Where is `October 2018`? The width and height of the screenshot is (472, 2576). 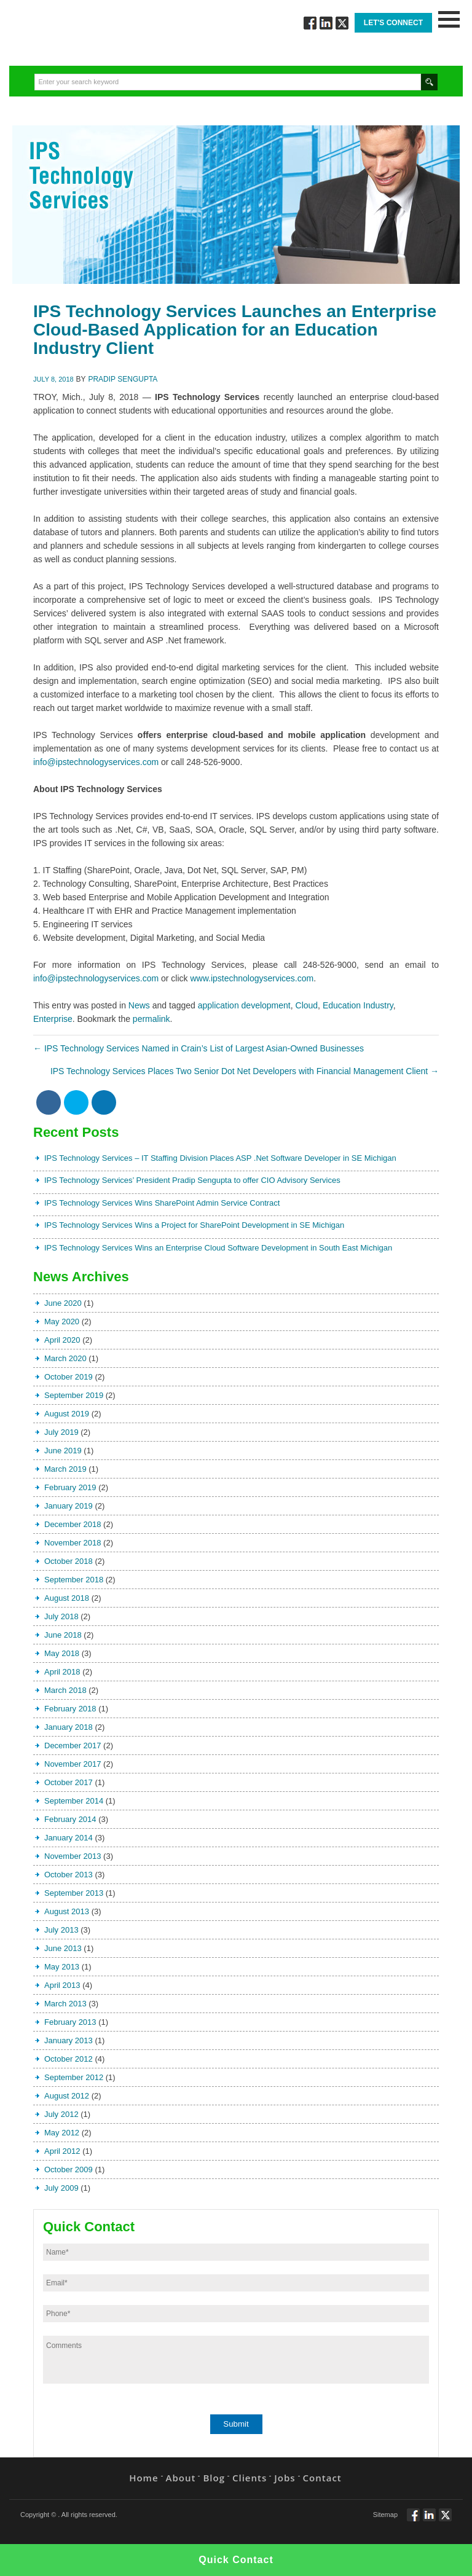
October 2018 is located at coordinates (68, 1561).